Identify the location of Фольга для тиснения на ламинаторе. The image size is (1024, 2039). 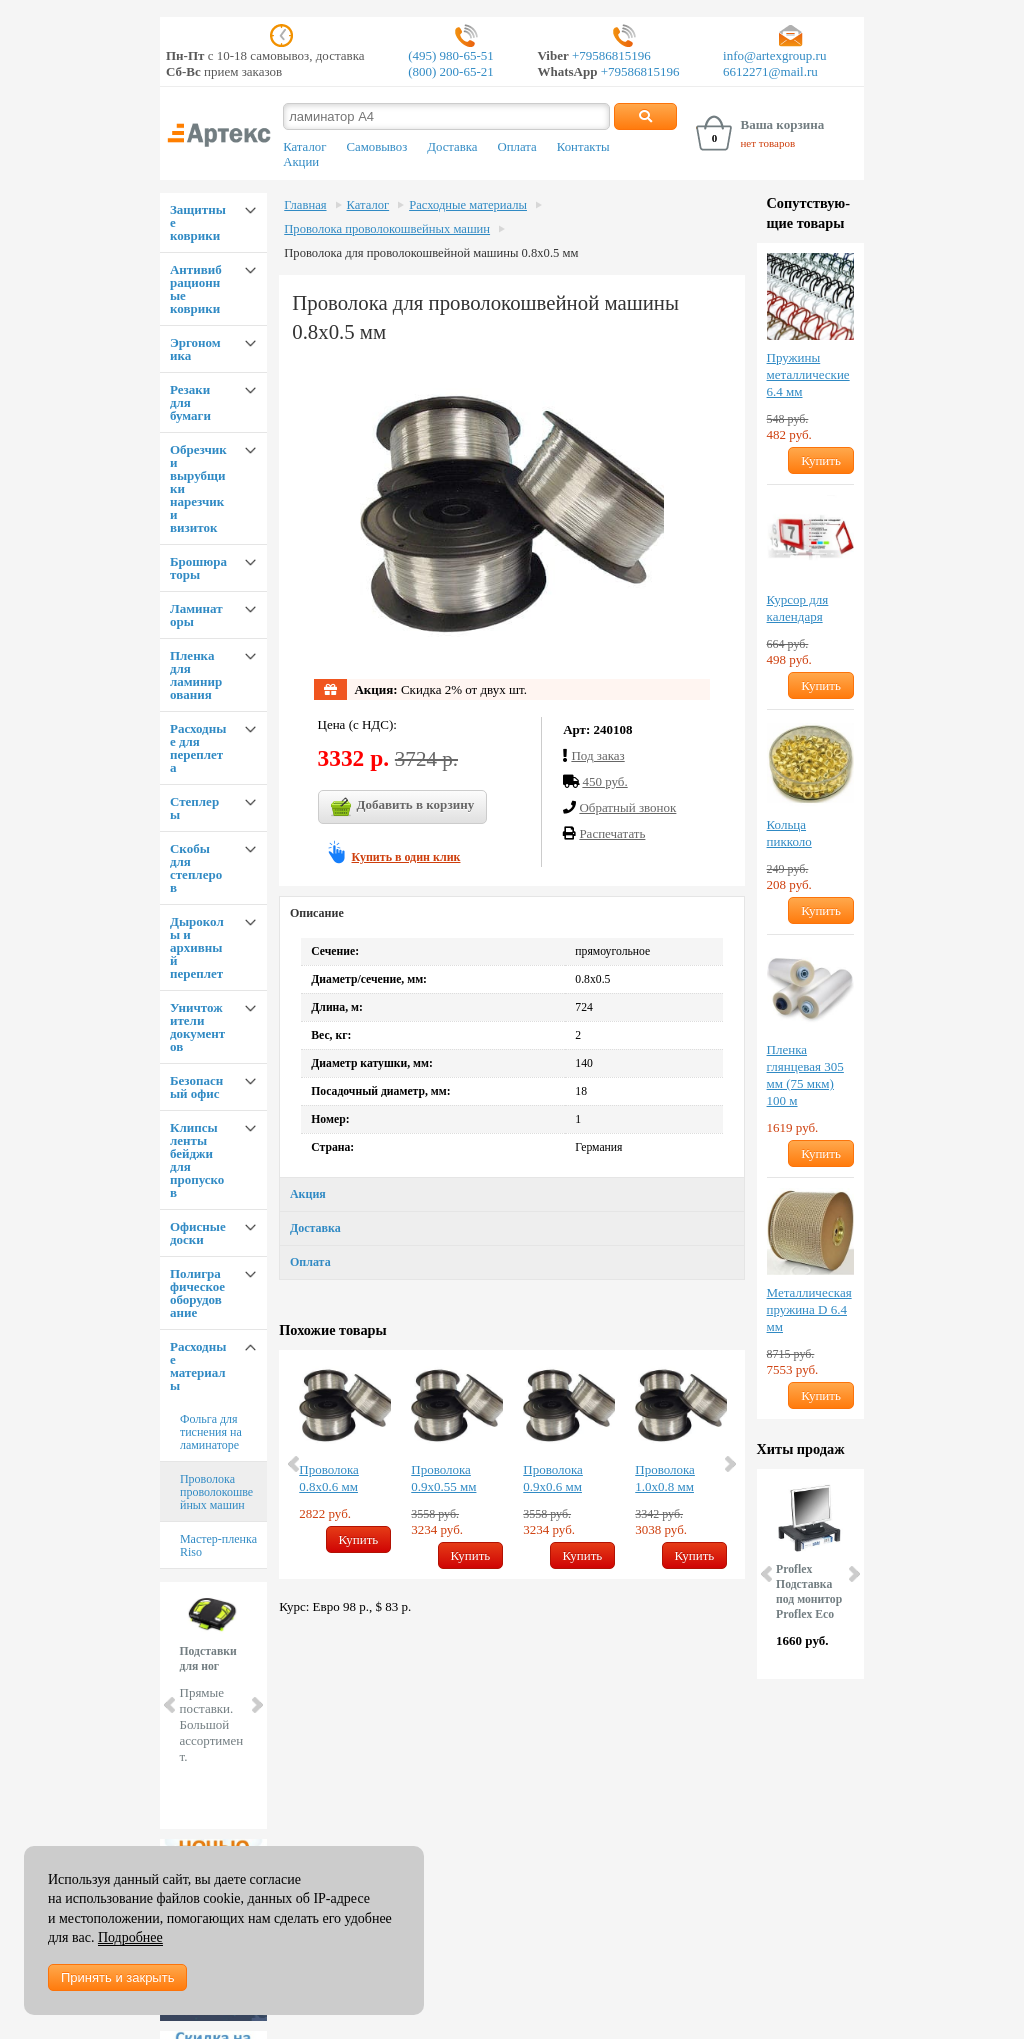
(211, 1432).